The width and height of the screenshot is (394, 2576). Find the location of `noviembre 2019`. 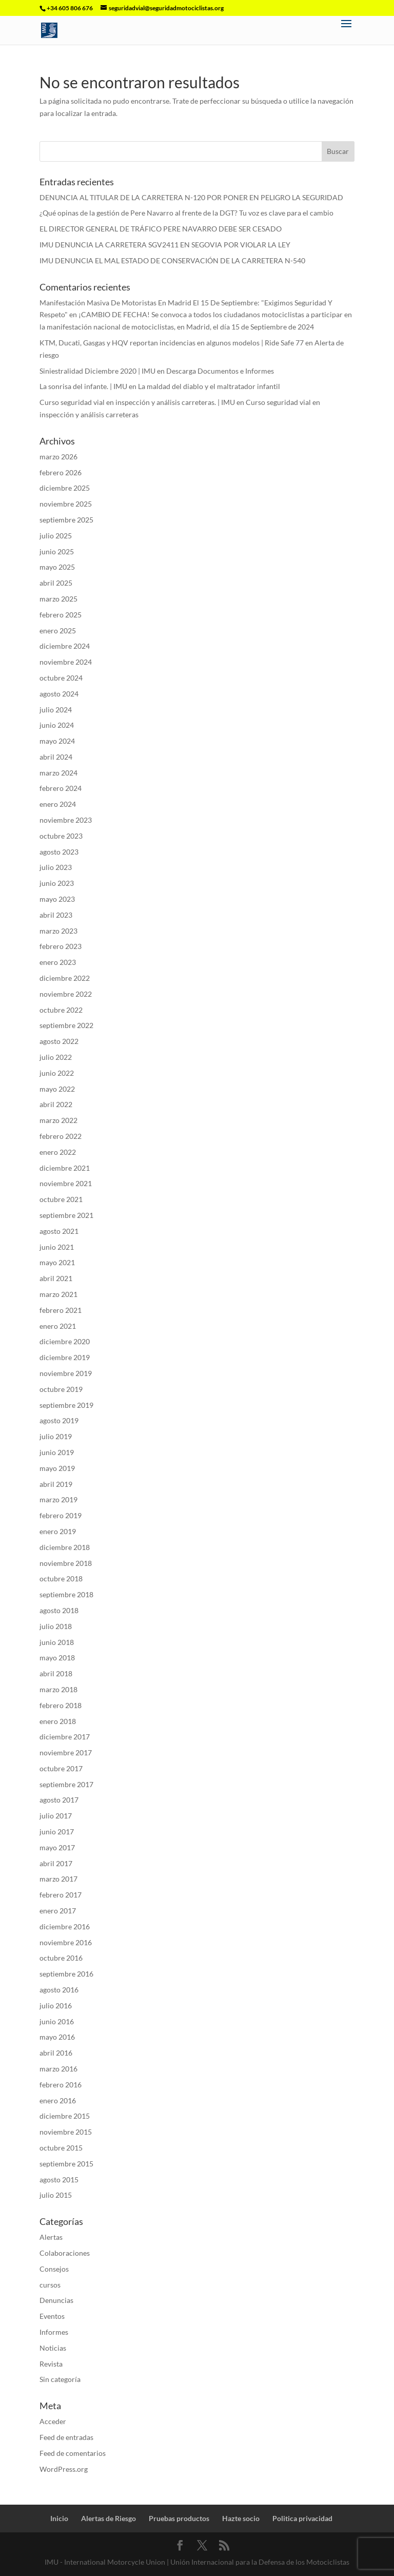

noviembre 2019 is located at coordinates (66, 1373).